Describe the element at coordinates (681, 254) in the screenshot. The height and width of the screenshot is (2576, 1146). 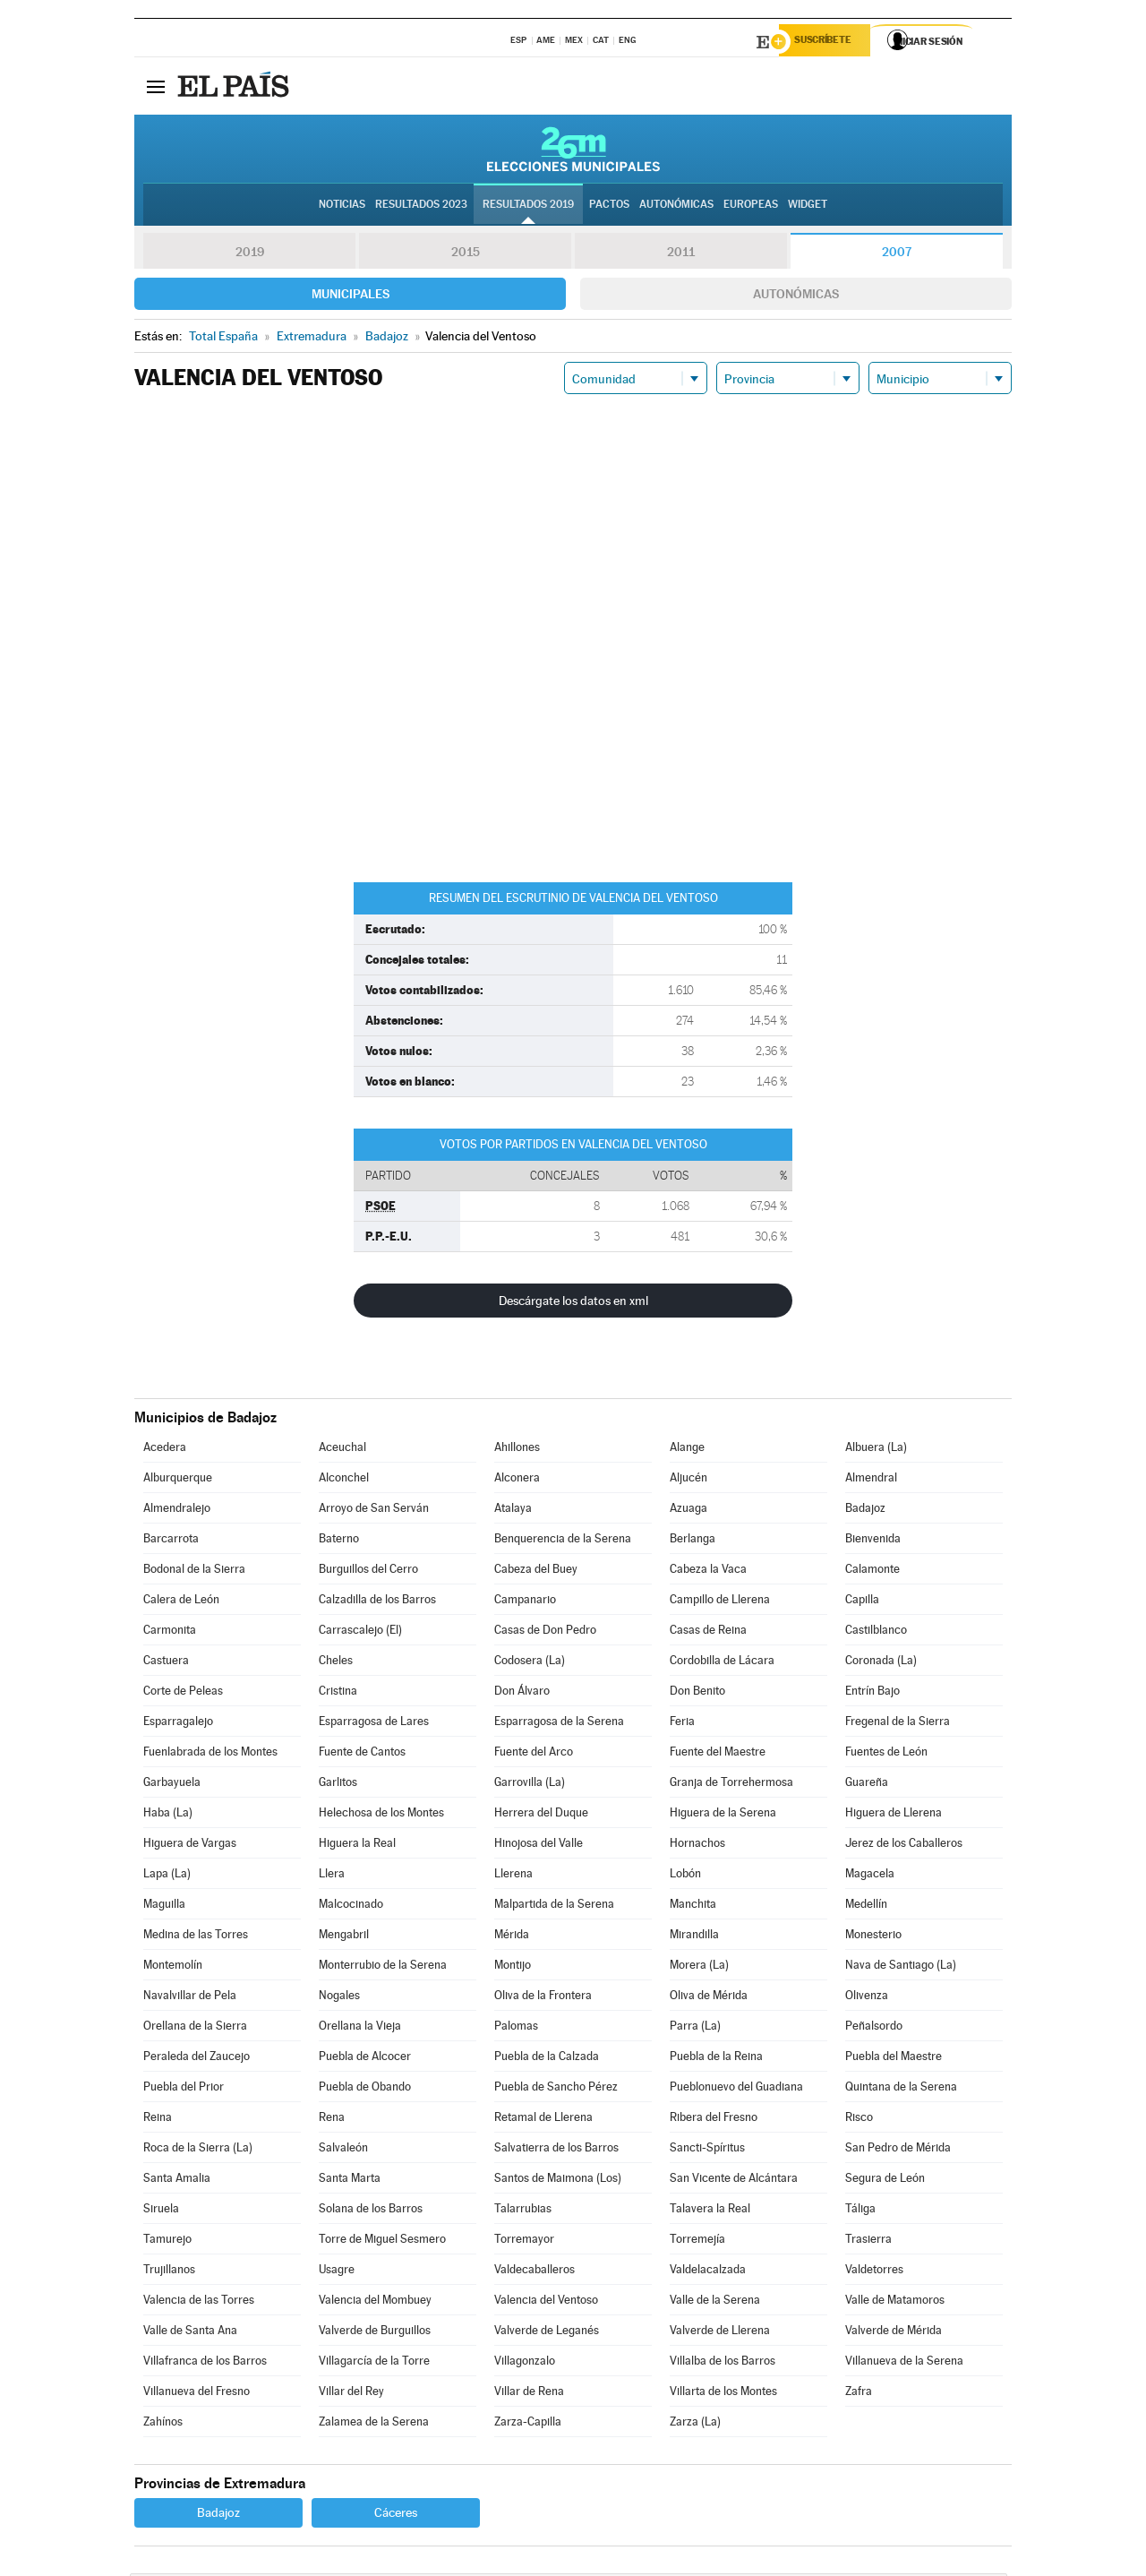
I see `2011` at that location.